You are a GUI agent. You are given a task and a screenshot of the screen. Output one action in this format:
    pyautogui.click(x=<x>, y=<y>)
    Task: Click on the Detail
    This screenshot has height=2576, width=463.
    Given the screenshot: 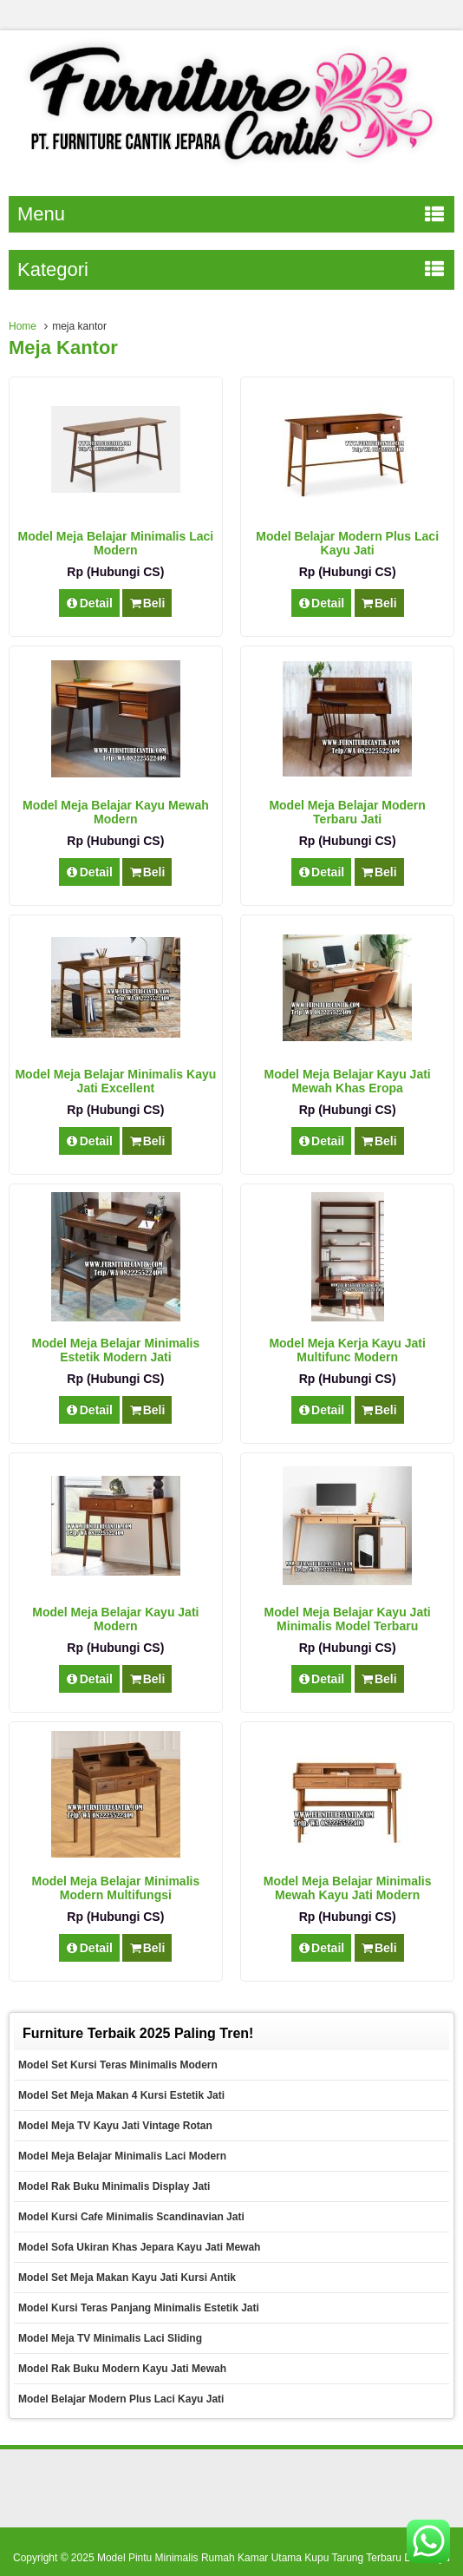 What is the action you would take?
    pyautogui.click(x=89, y=603)
    